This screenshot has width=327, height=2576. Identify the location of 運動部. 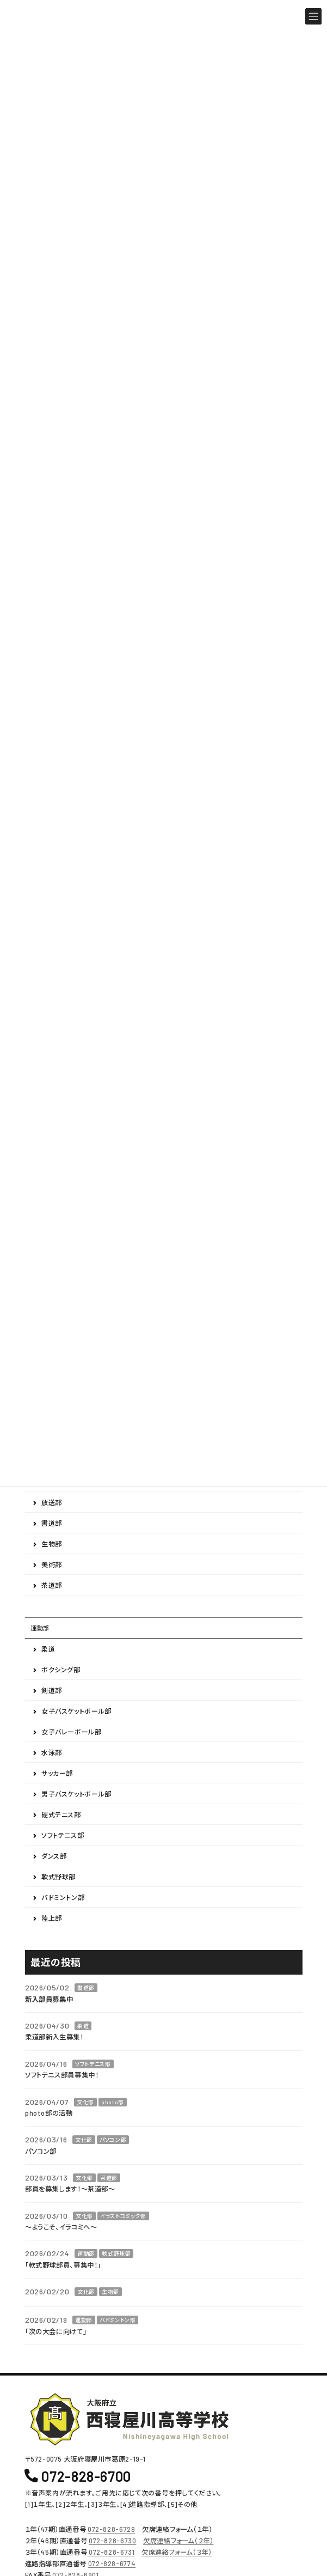
(40, 1628).